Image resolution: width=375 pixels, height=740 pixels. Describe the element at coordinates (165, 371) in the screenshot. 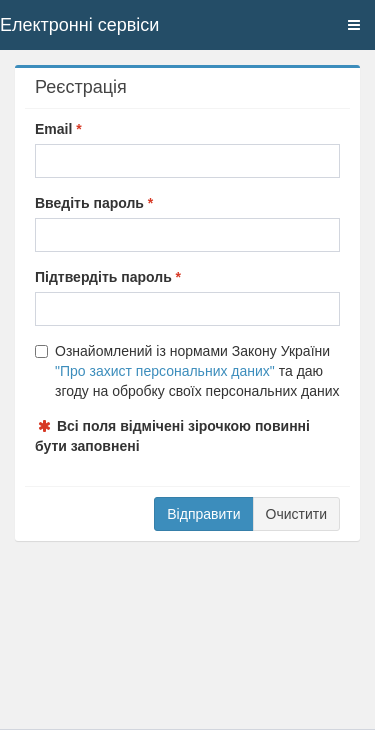

I see `"Про захист персональних даних"` at that location.